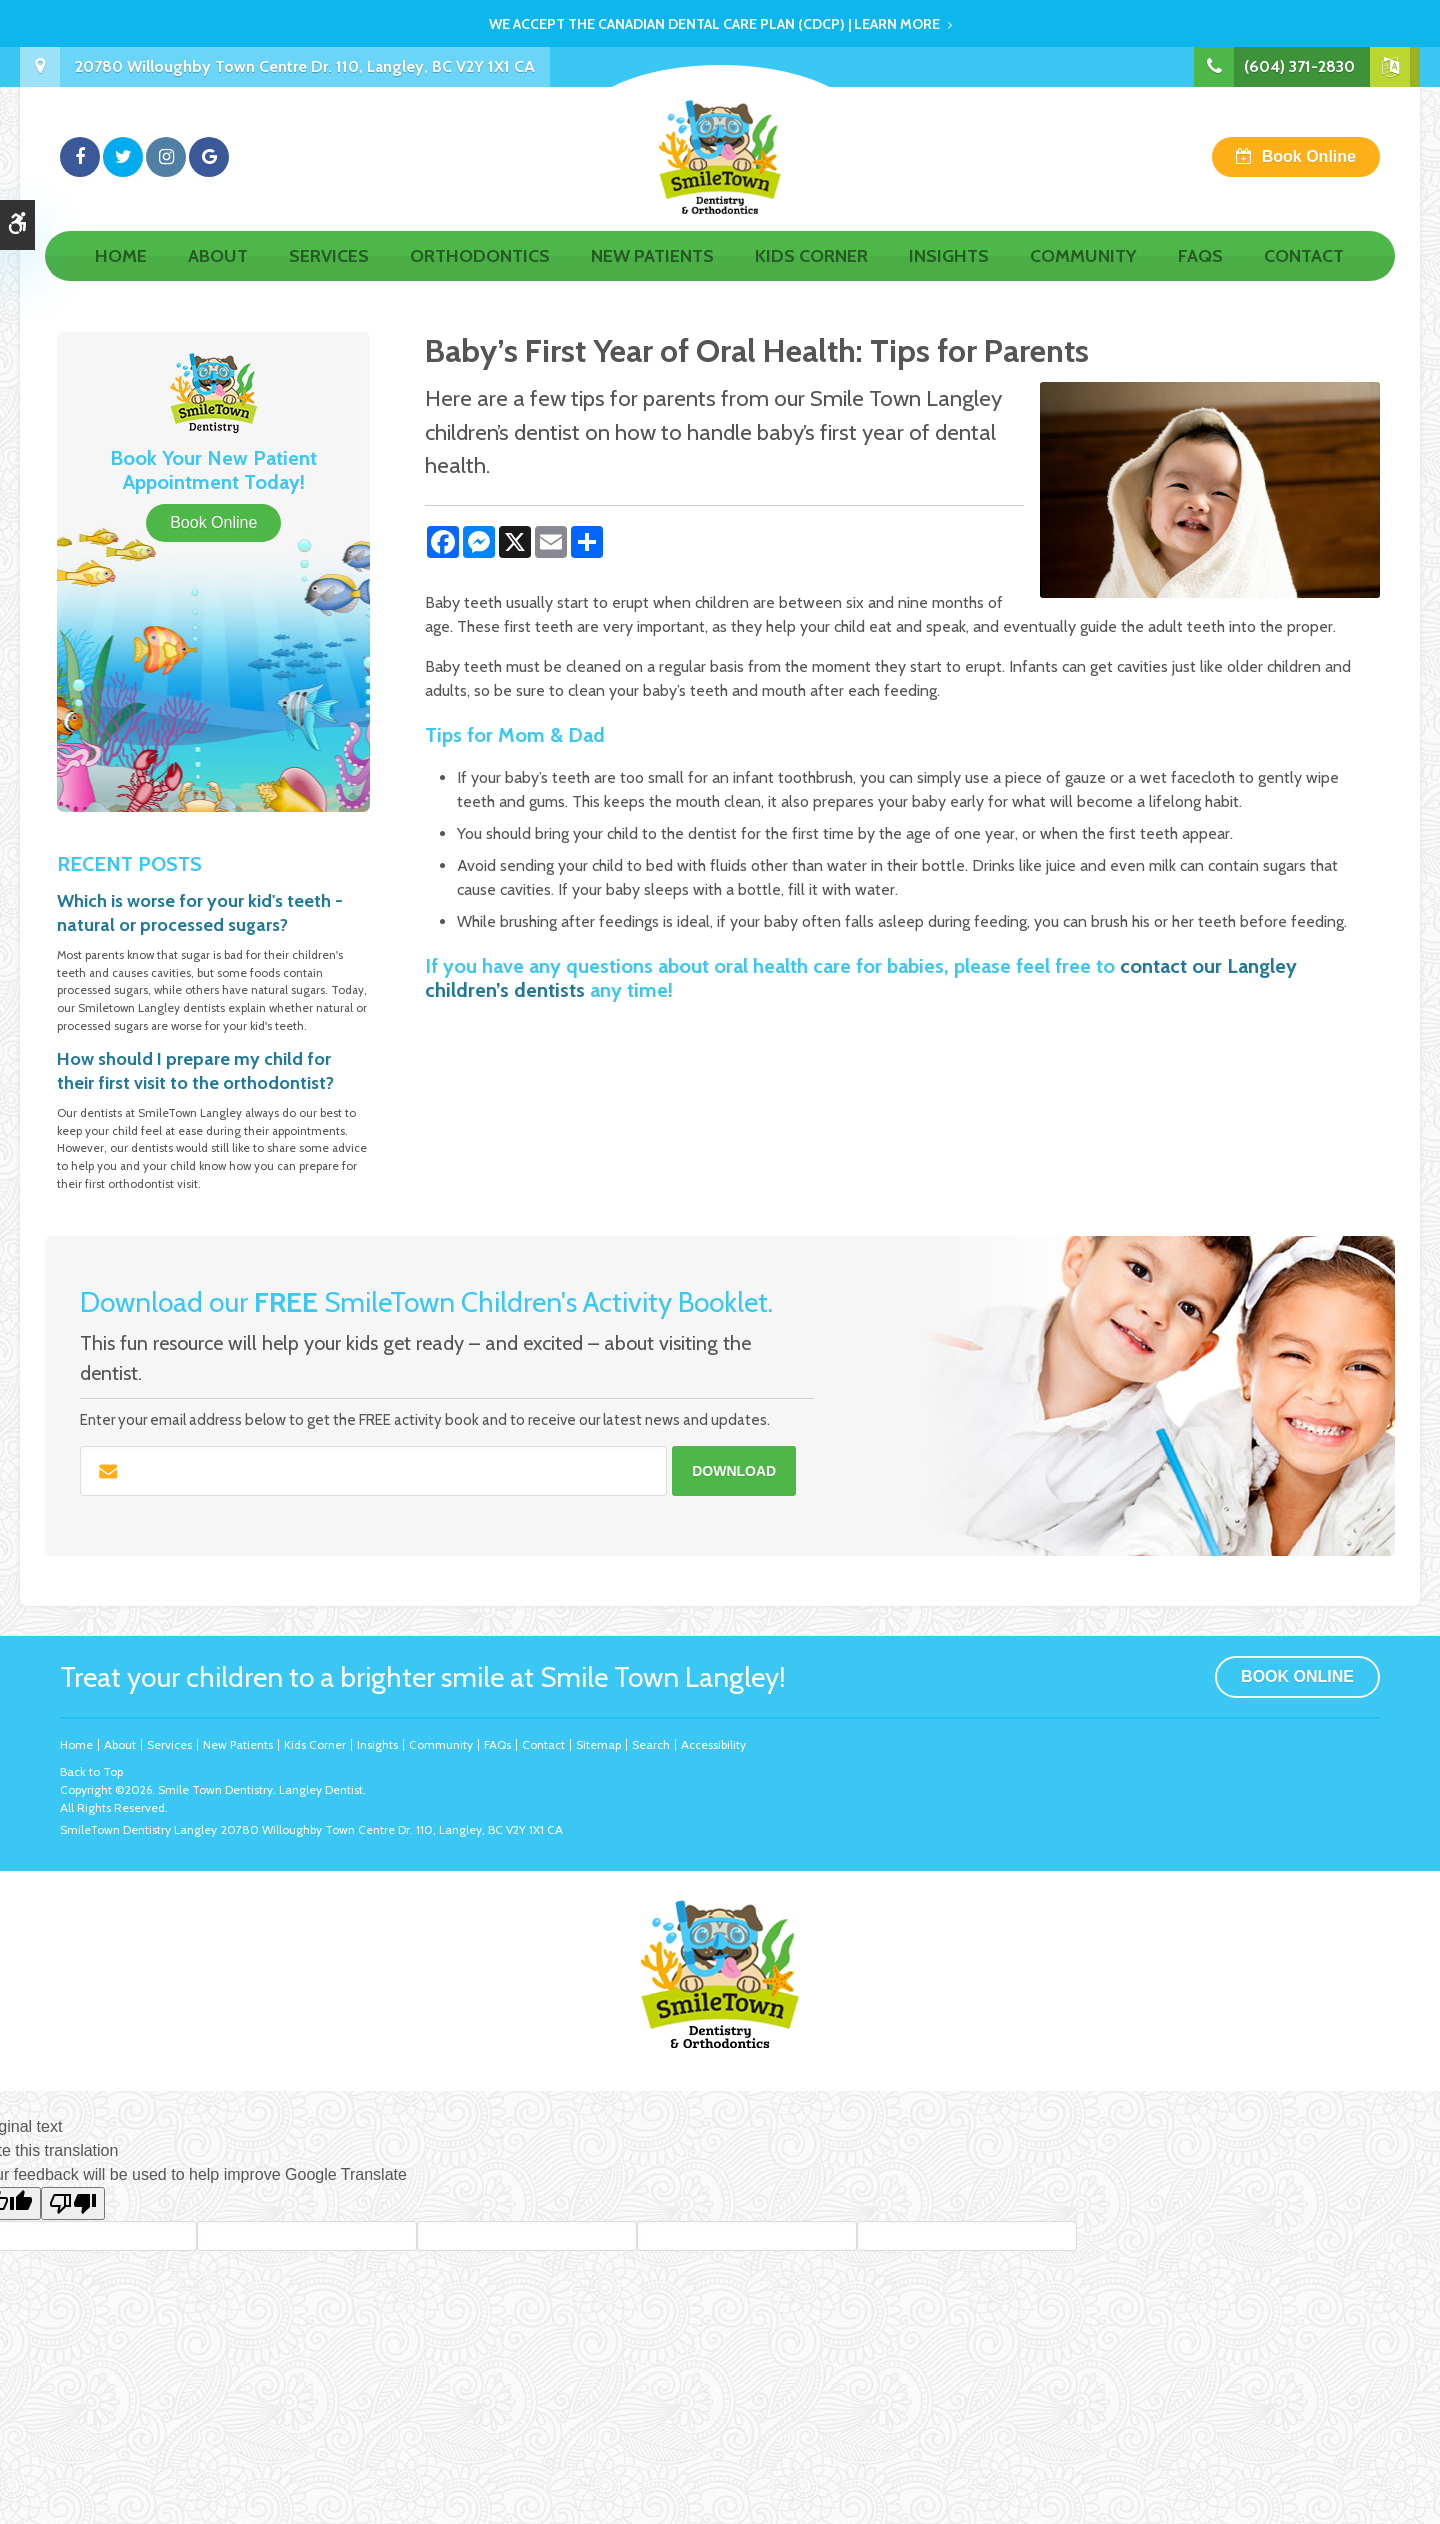 Image resolution: width=1440 pixels, height=2524 pixels. I want to click on Orthodontics, so click(480, 277).